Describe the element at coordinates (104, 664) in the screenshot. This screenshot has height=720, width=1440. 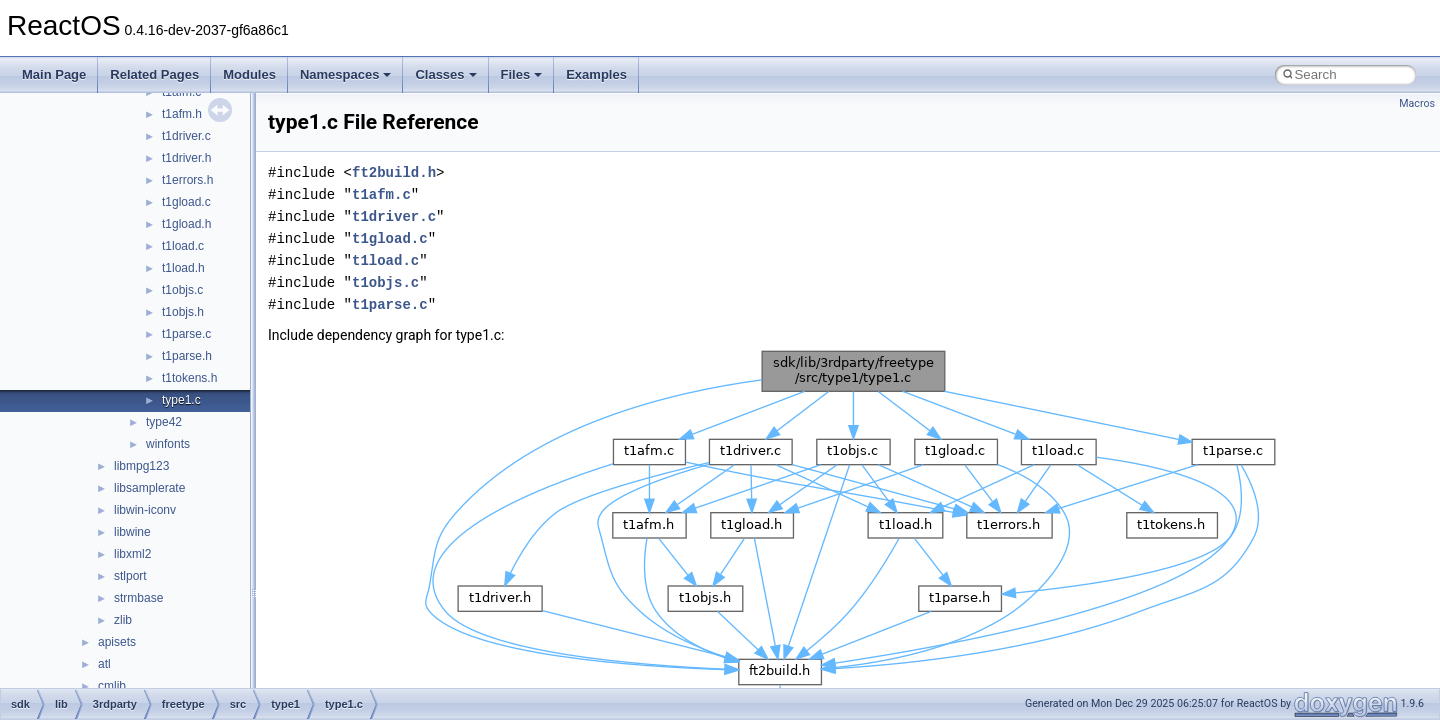
I see `atl` at that location.